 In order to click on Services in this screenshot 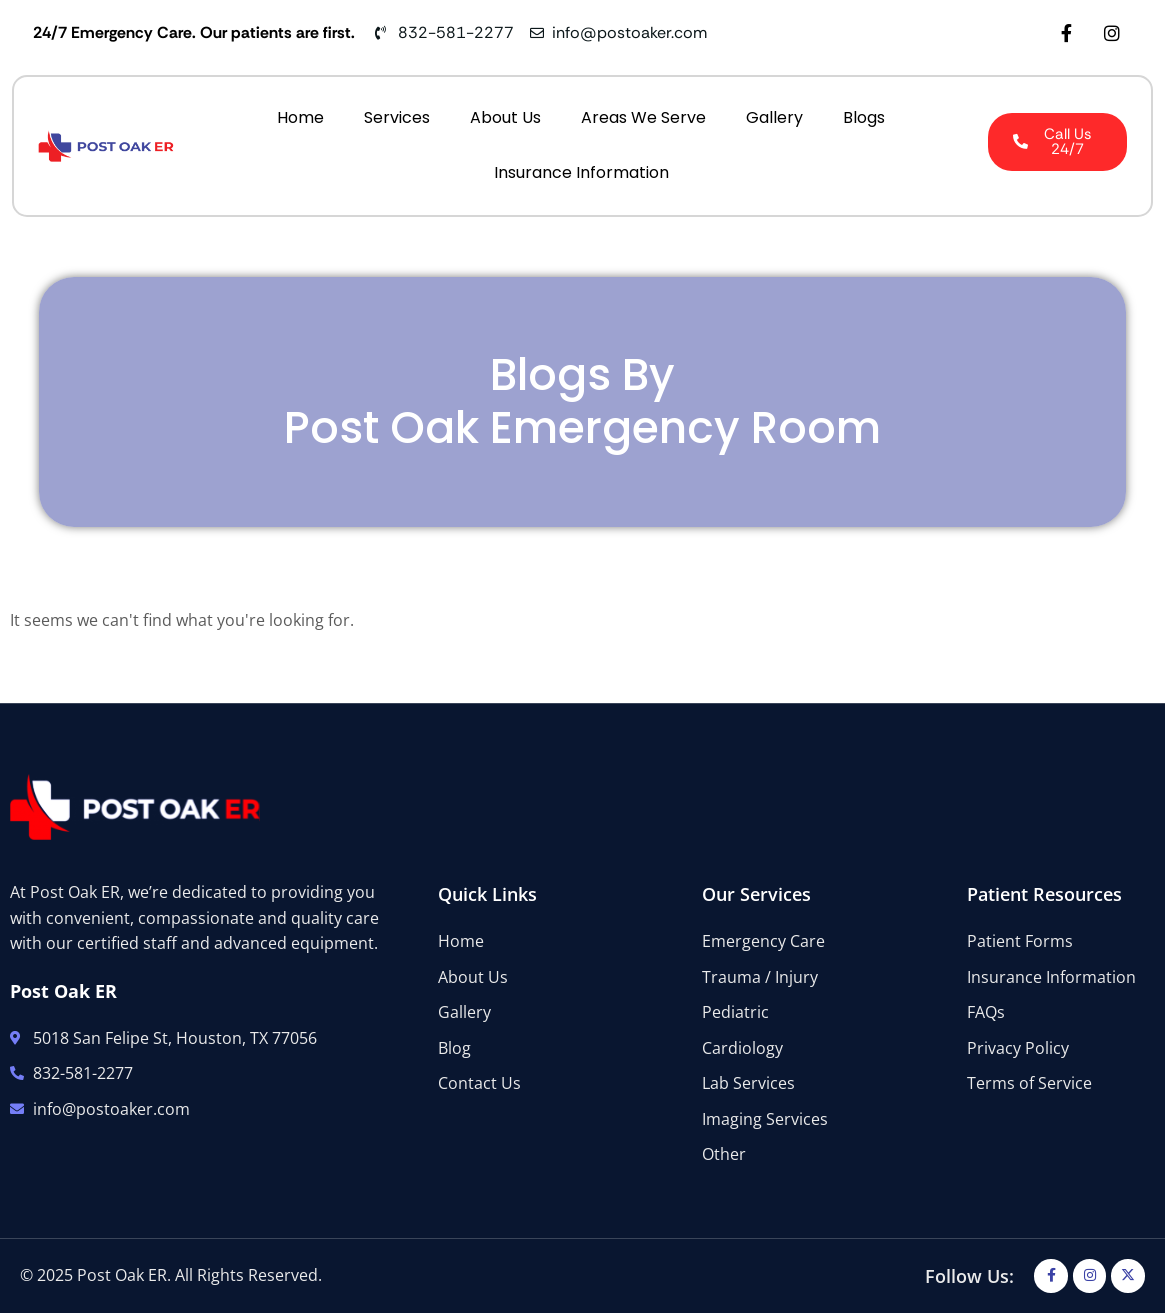, I will do `click(397, 117)`.